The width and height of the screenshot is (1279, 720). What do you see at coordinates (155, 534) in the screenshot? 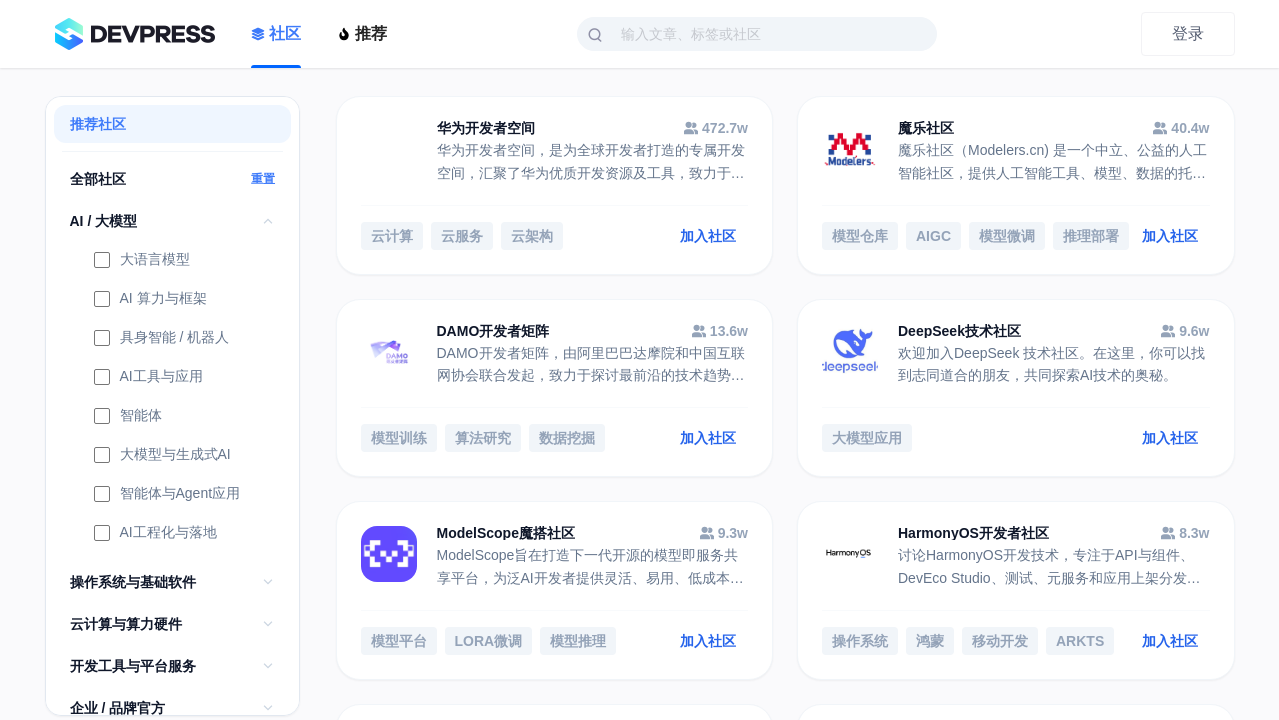
I see `AI工程化与落地` at bounding box center [155, 534].